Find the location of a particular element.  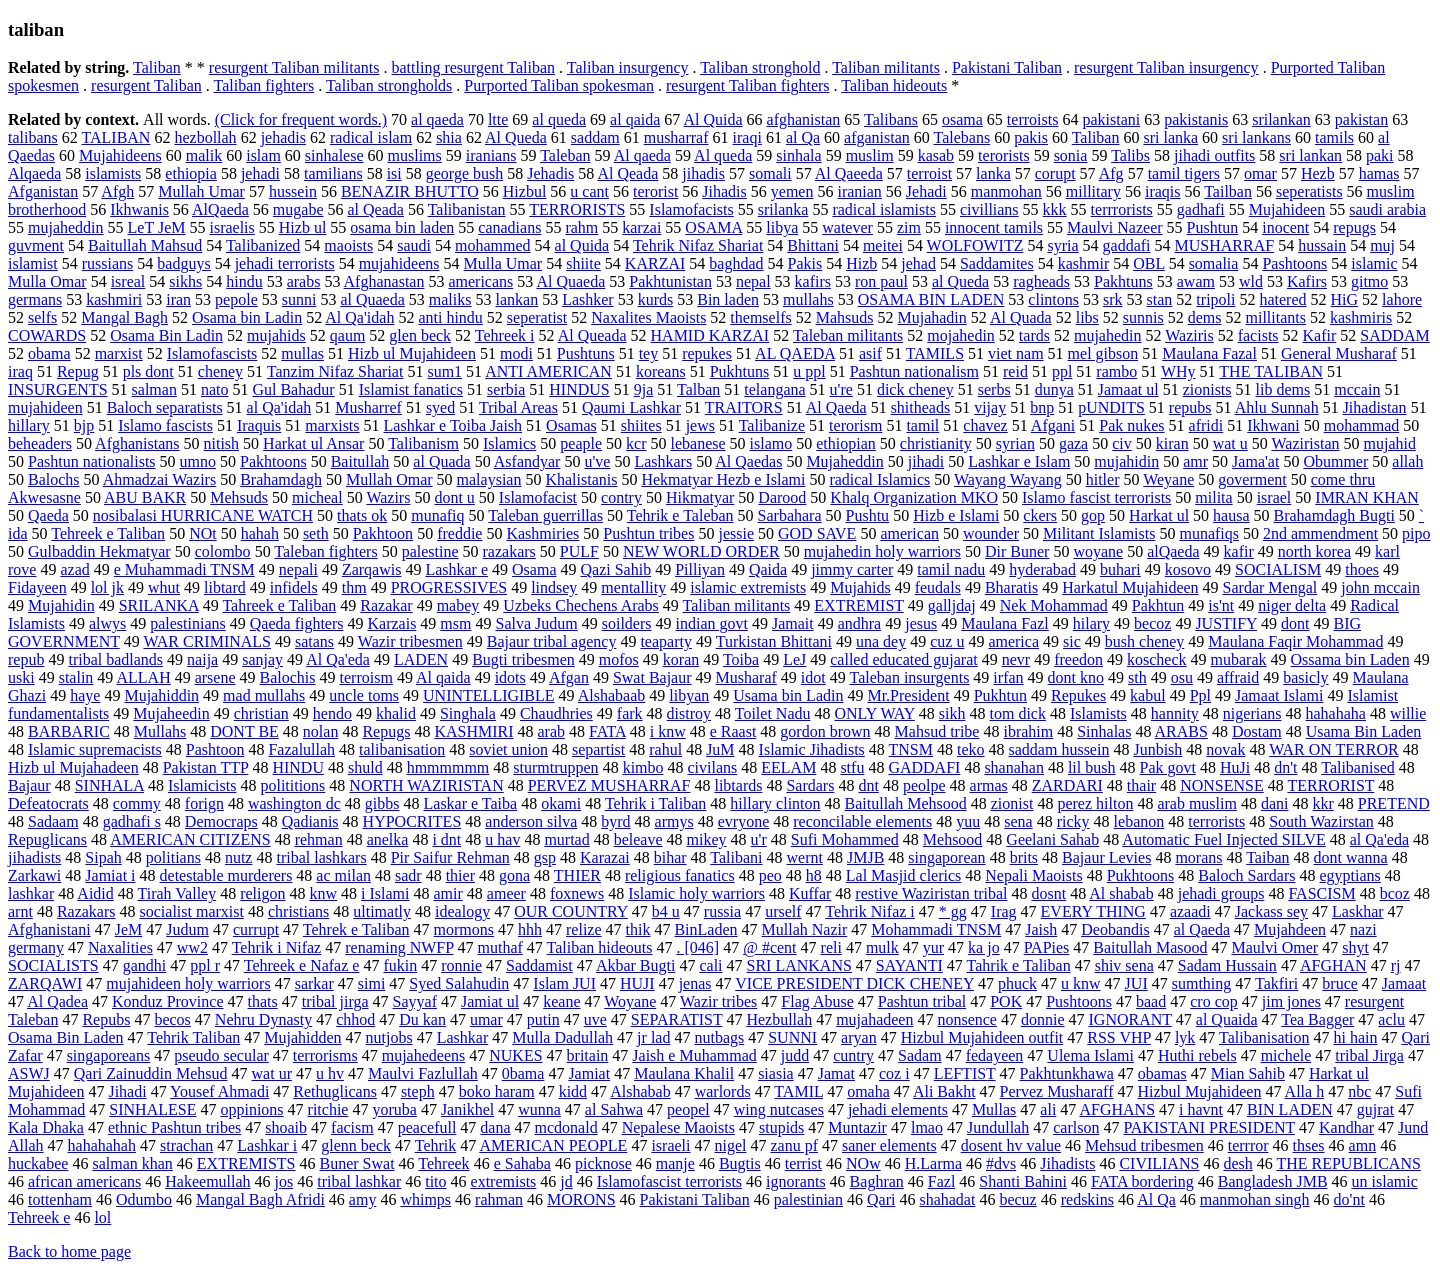

al qaeda is located at coordinates (437, 119).